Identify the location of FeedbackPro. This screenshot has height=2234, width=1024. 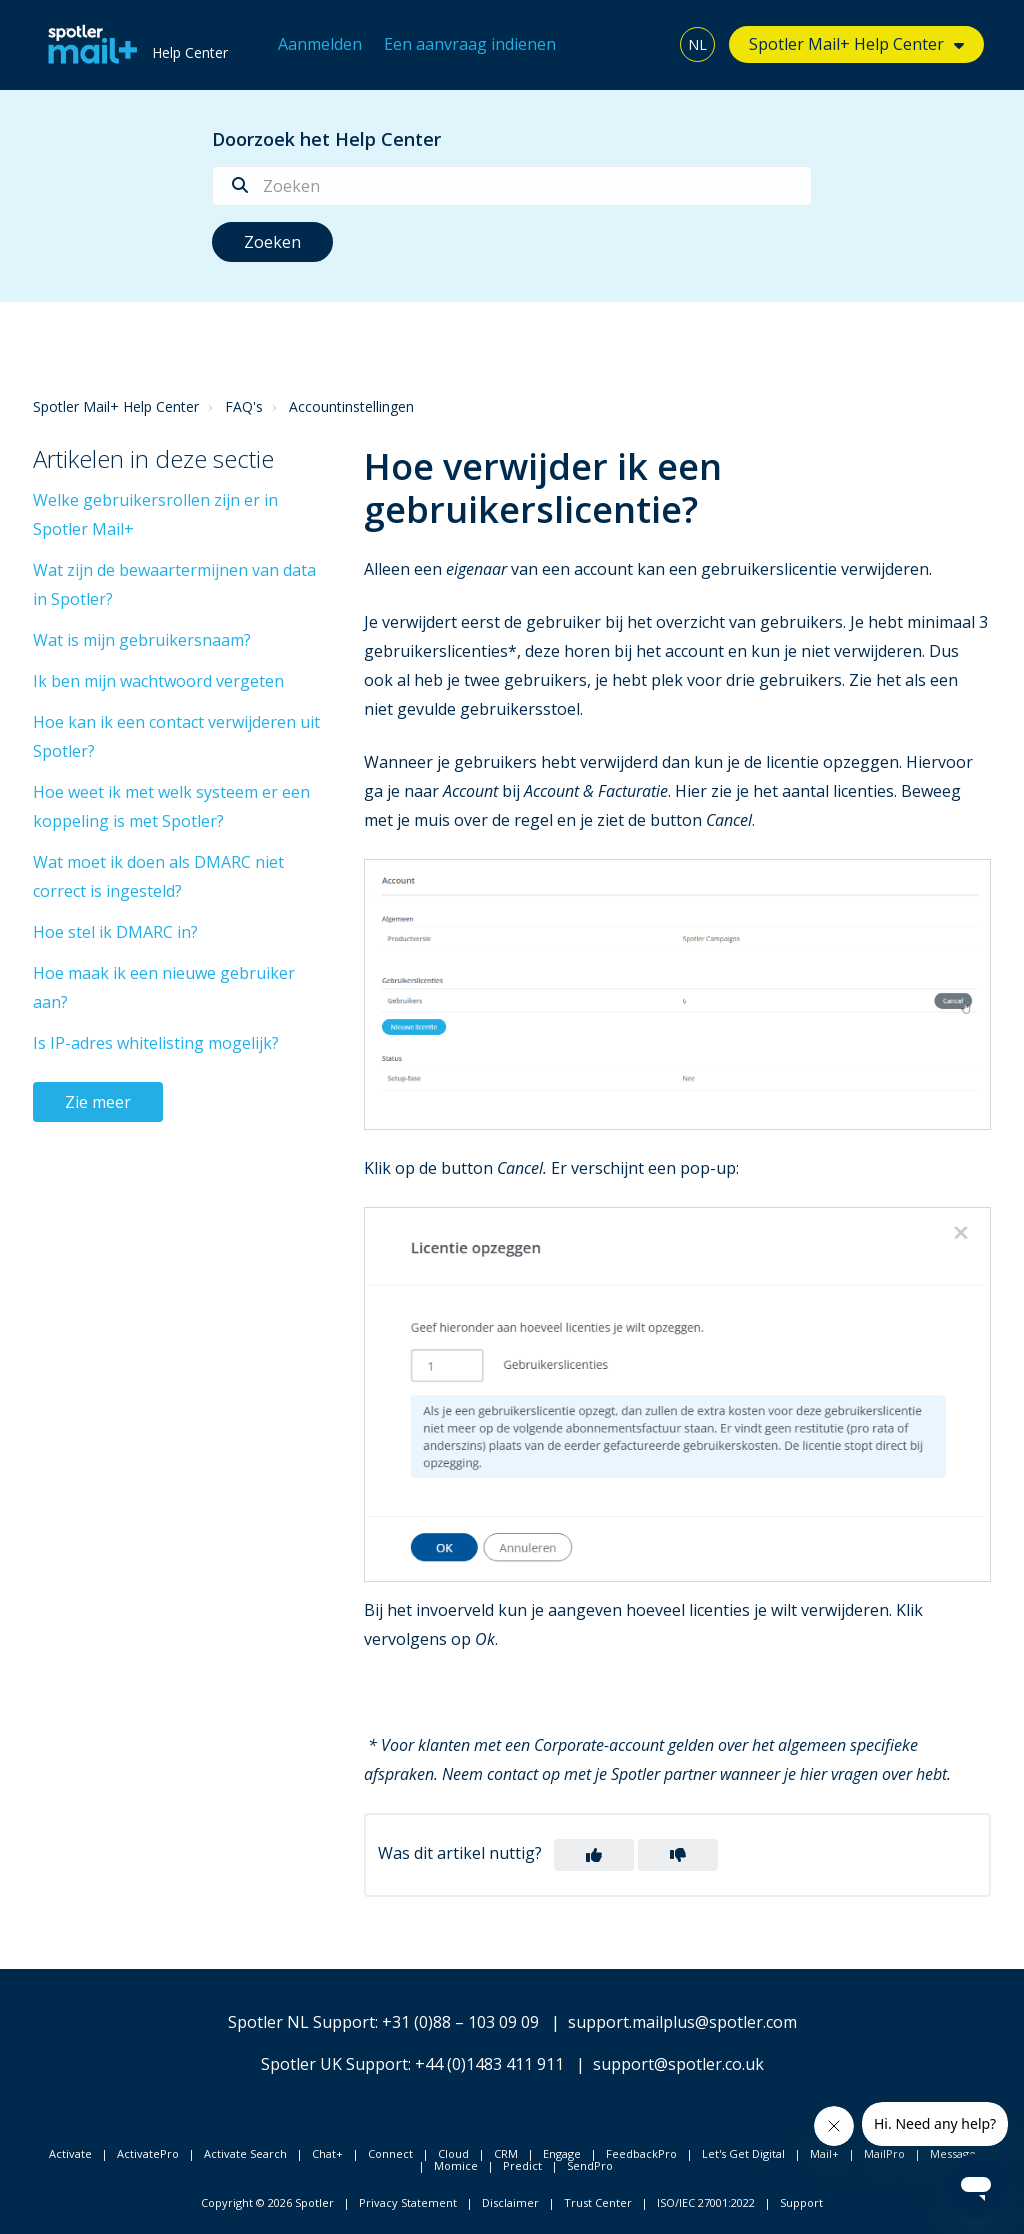
(641, 2153).